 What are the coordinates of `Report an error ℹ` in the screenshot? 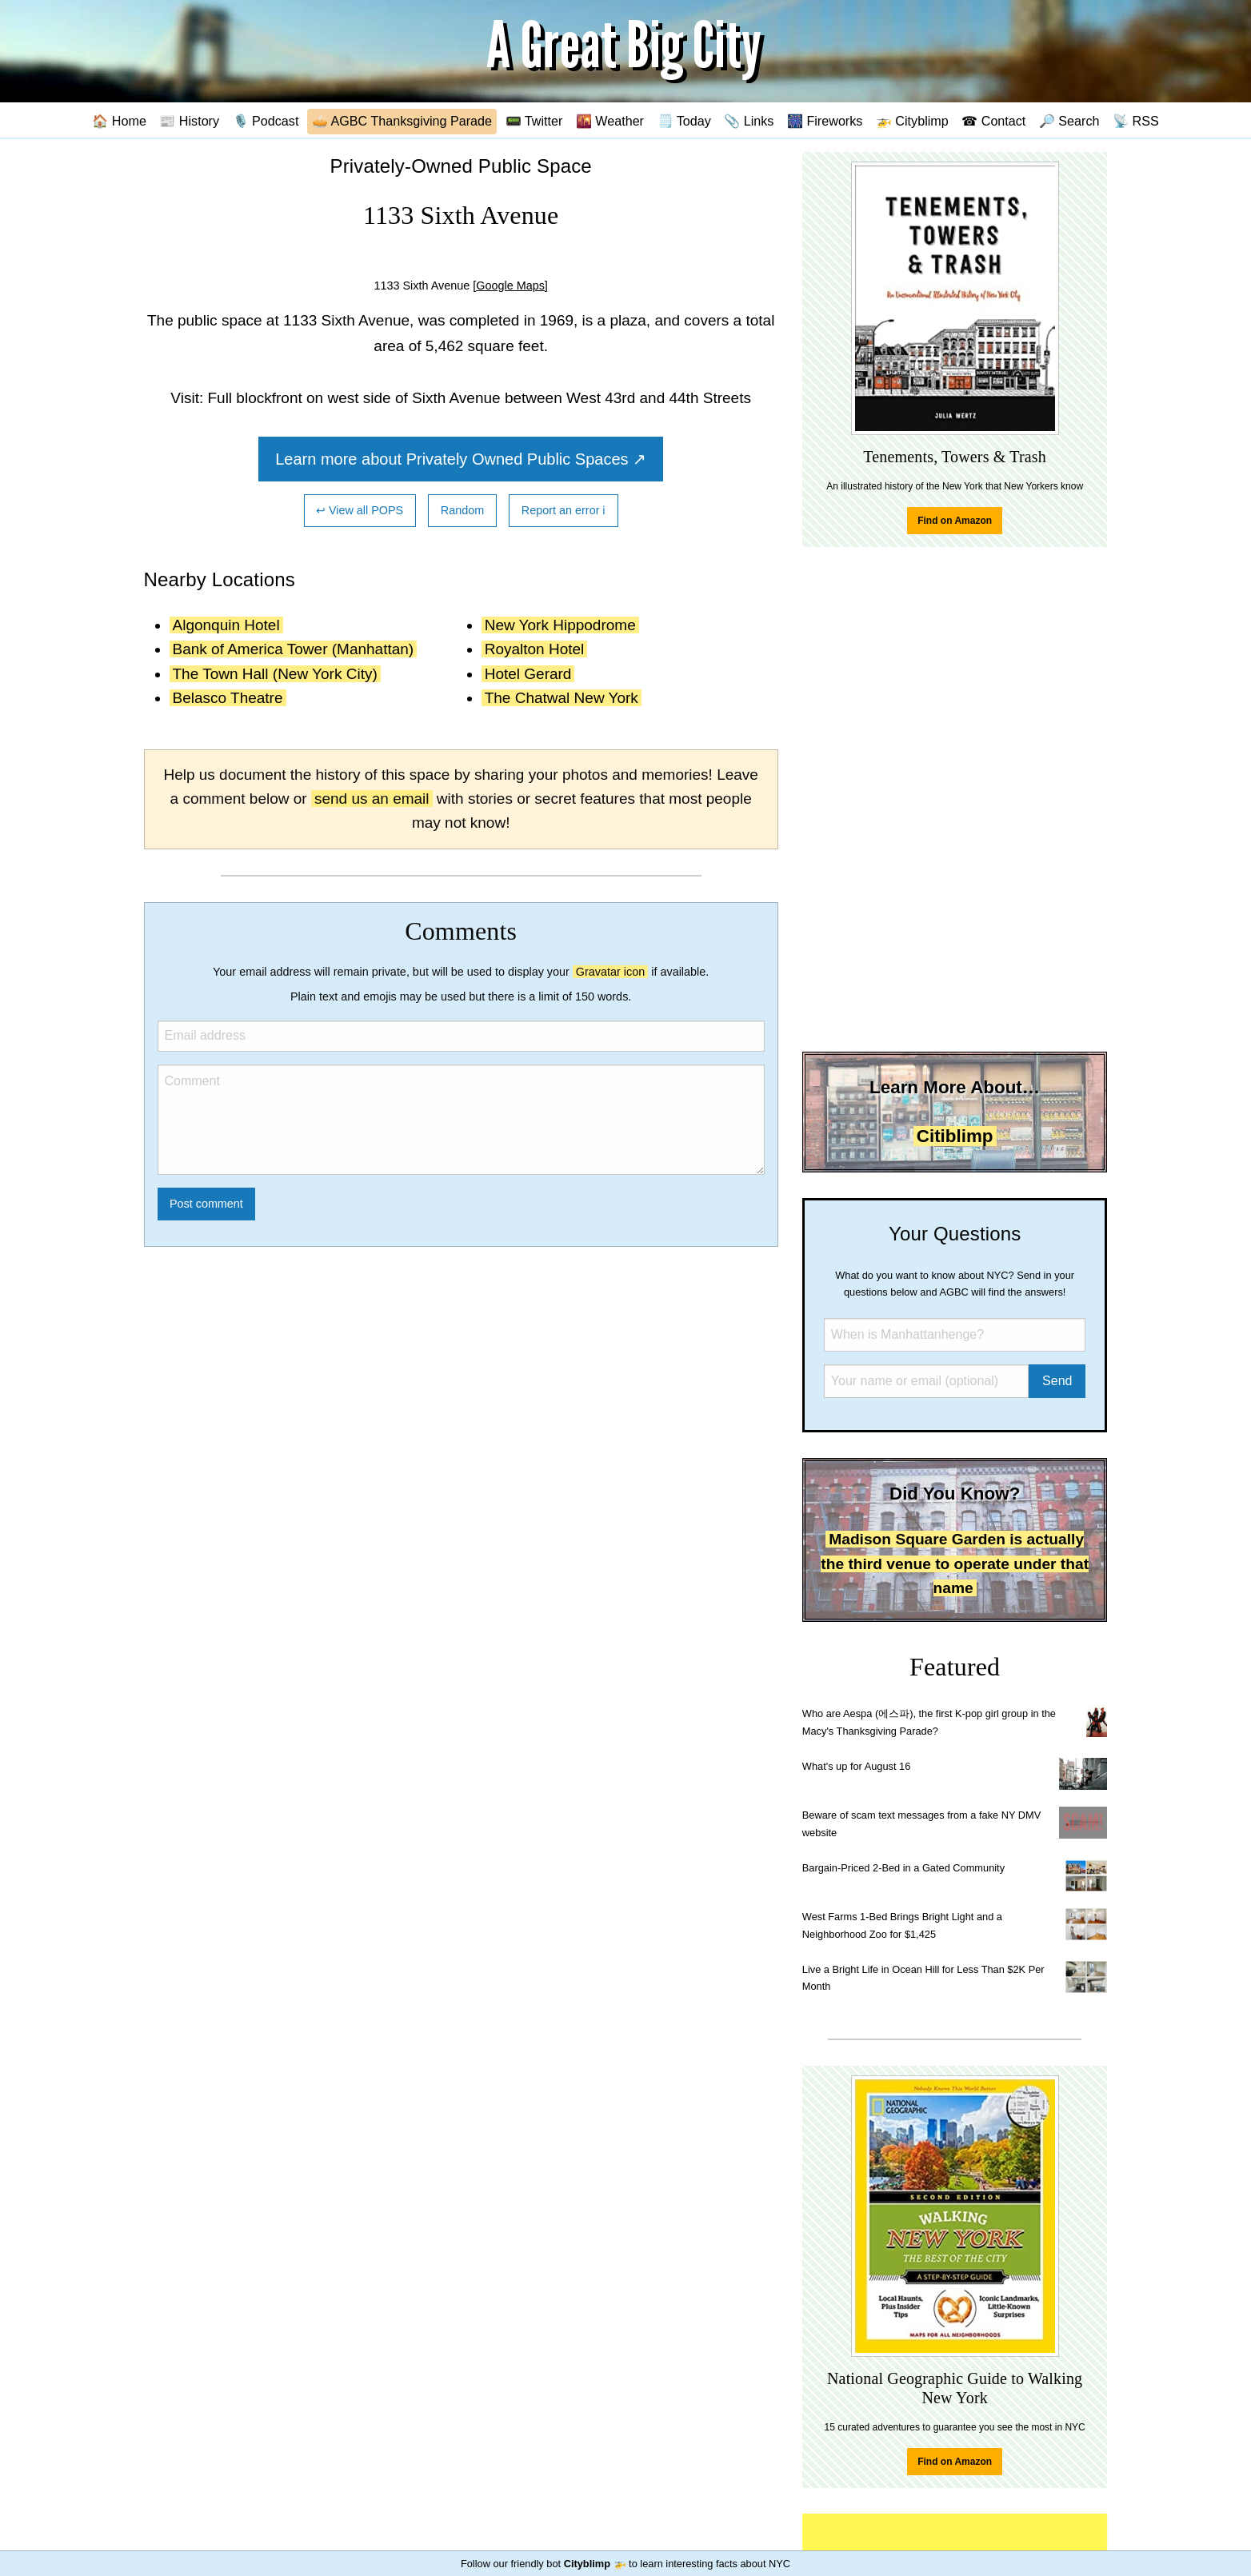 It's located at (564, 510).